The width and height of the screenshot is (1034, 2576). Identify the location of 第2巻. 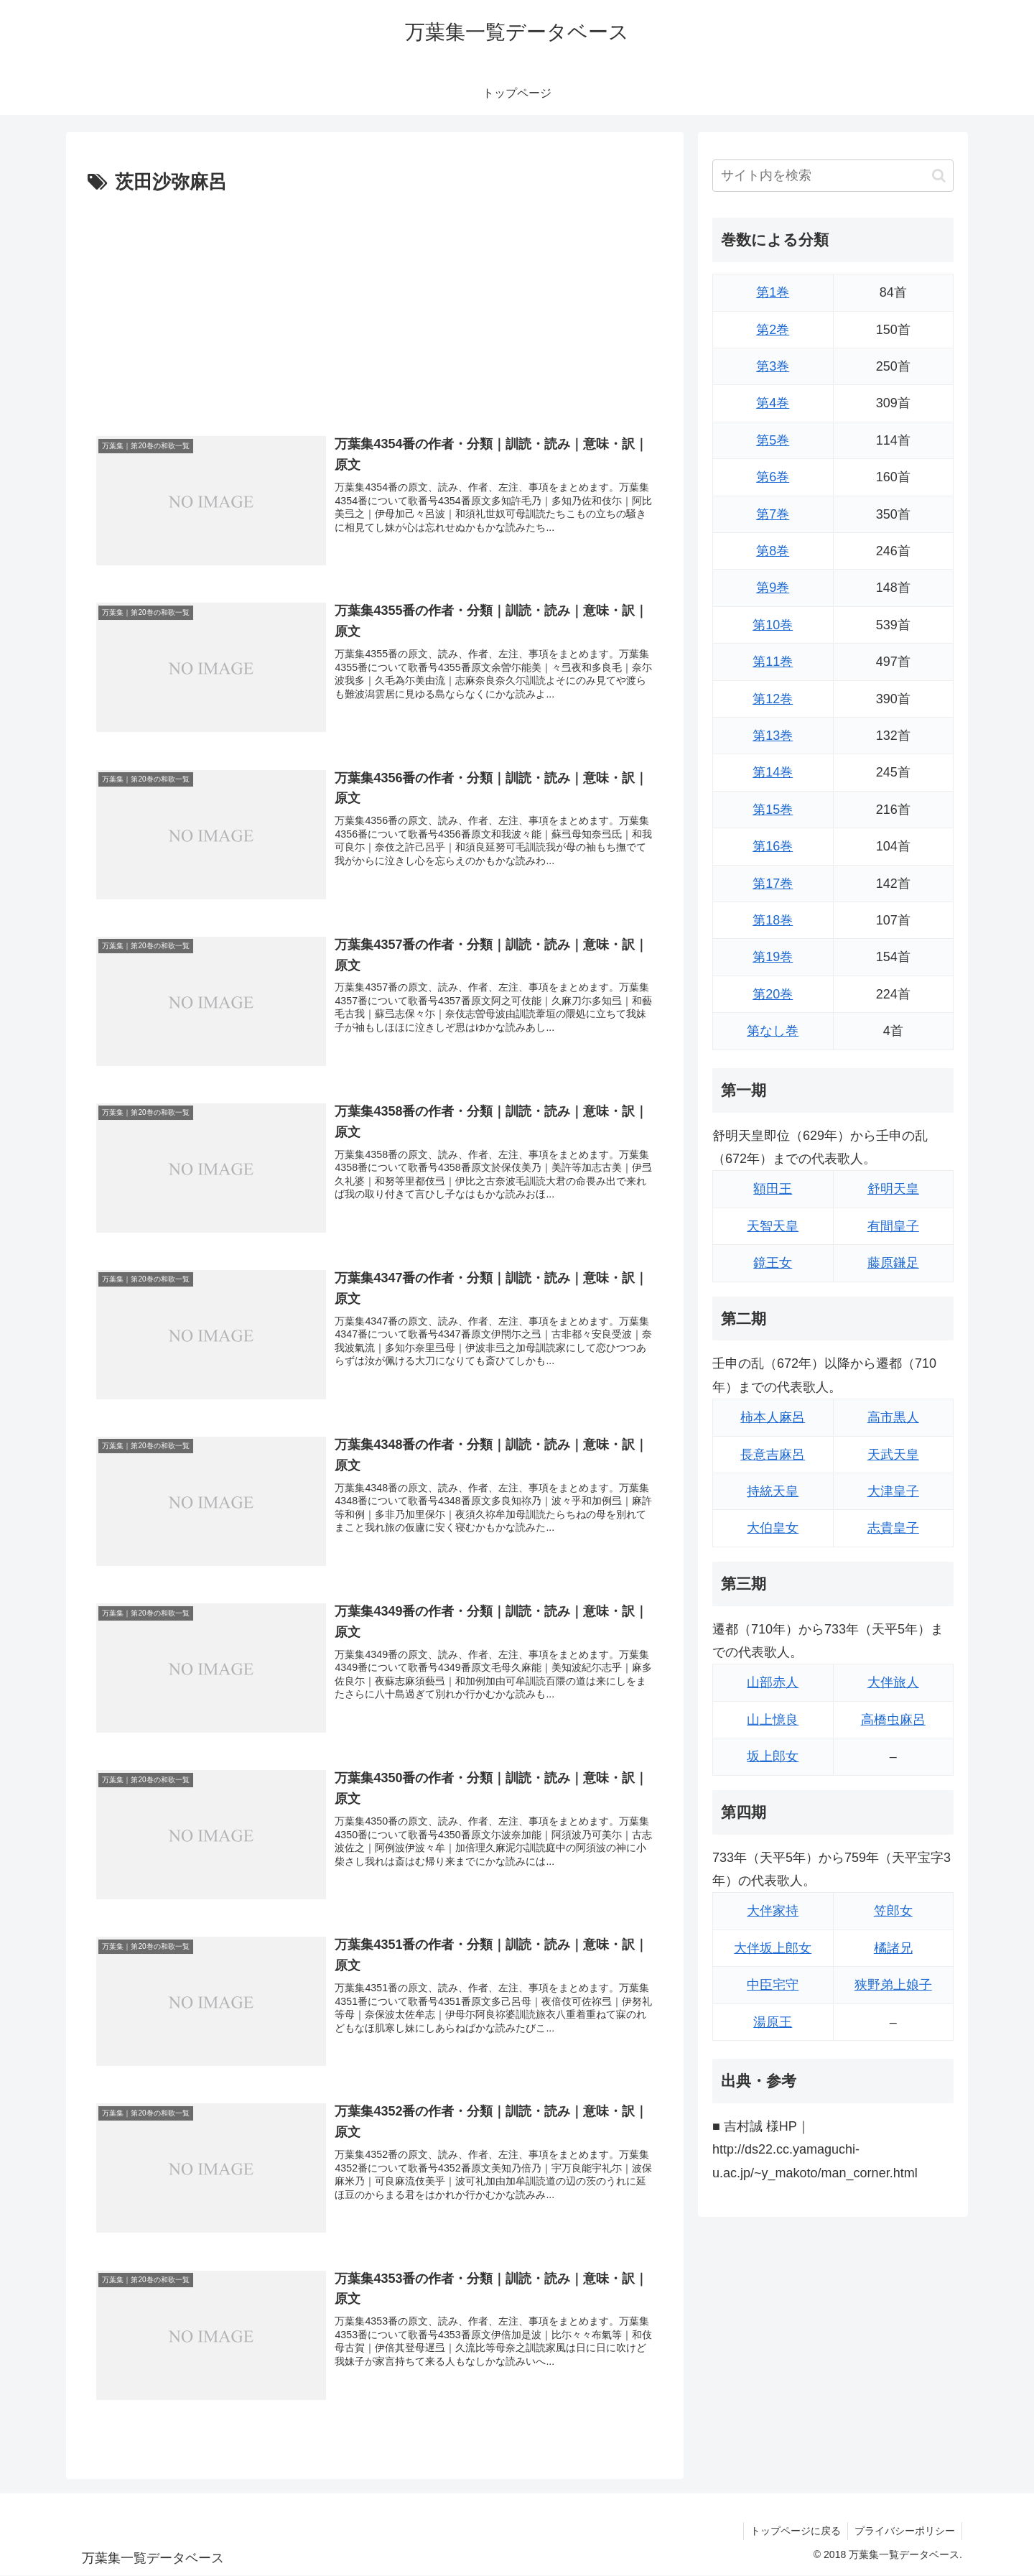
(772, 330).